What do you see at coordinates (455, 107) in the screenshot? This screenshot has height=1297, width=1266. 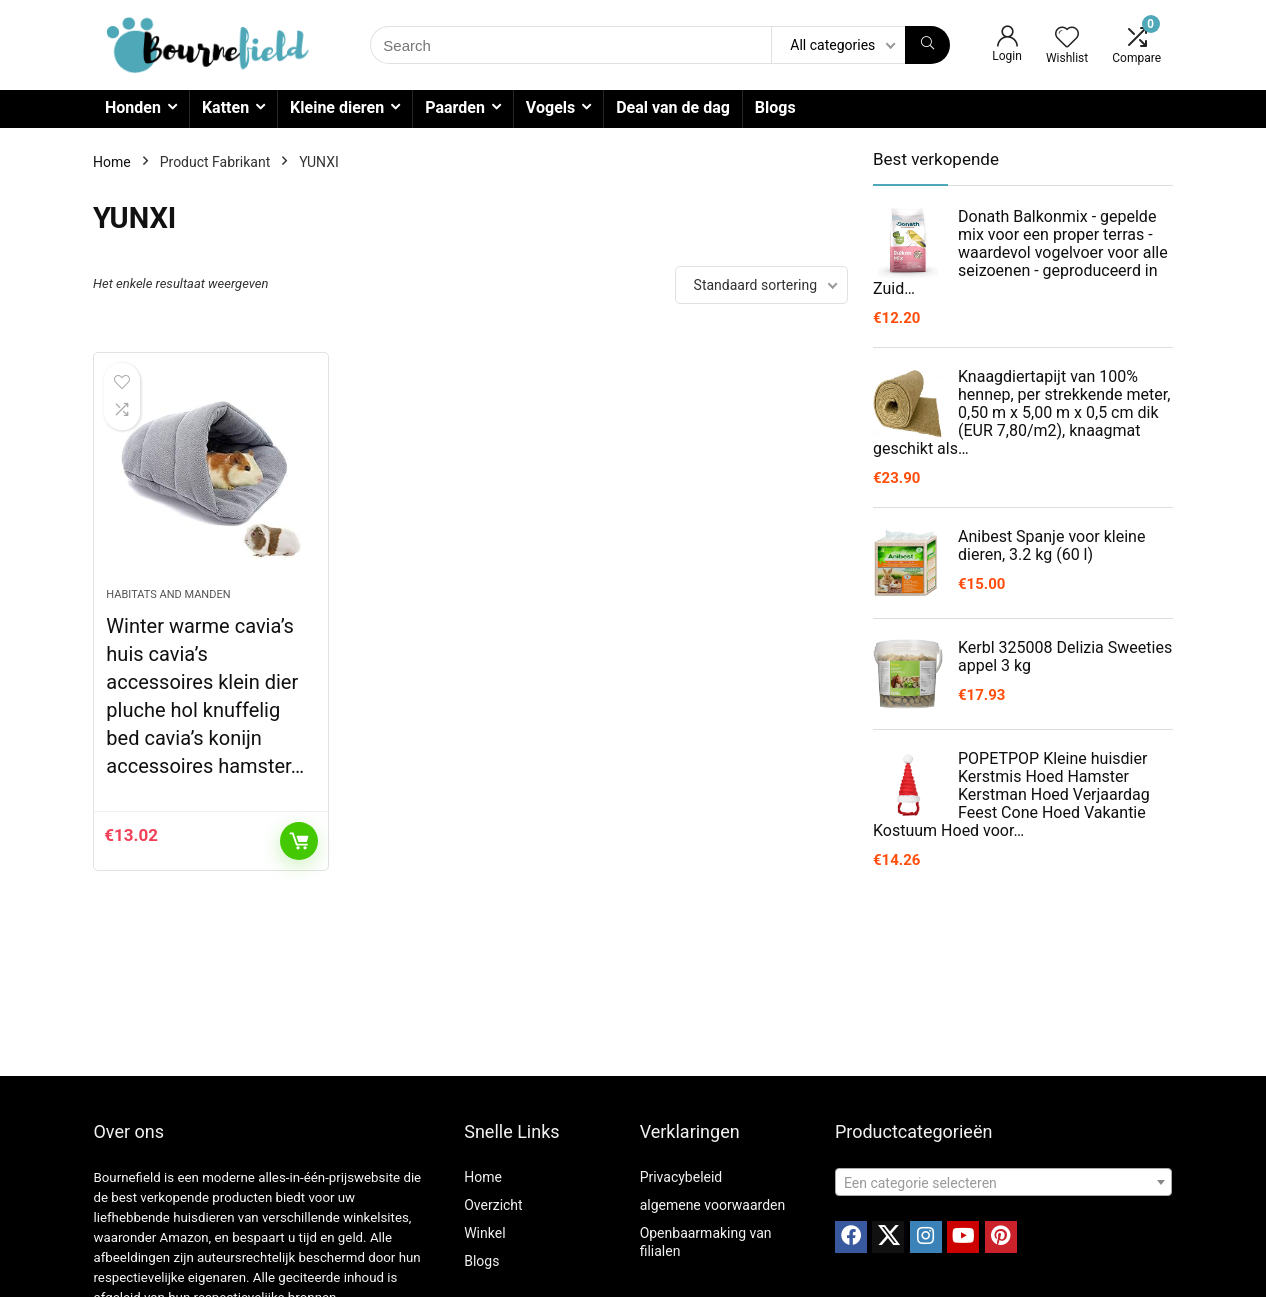 I see `Paarden` at bounding box center [455, 107].